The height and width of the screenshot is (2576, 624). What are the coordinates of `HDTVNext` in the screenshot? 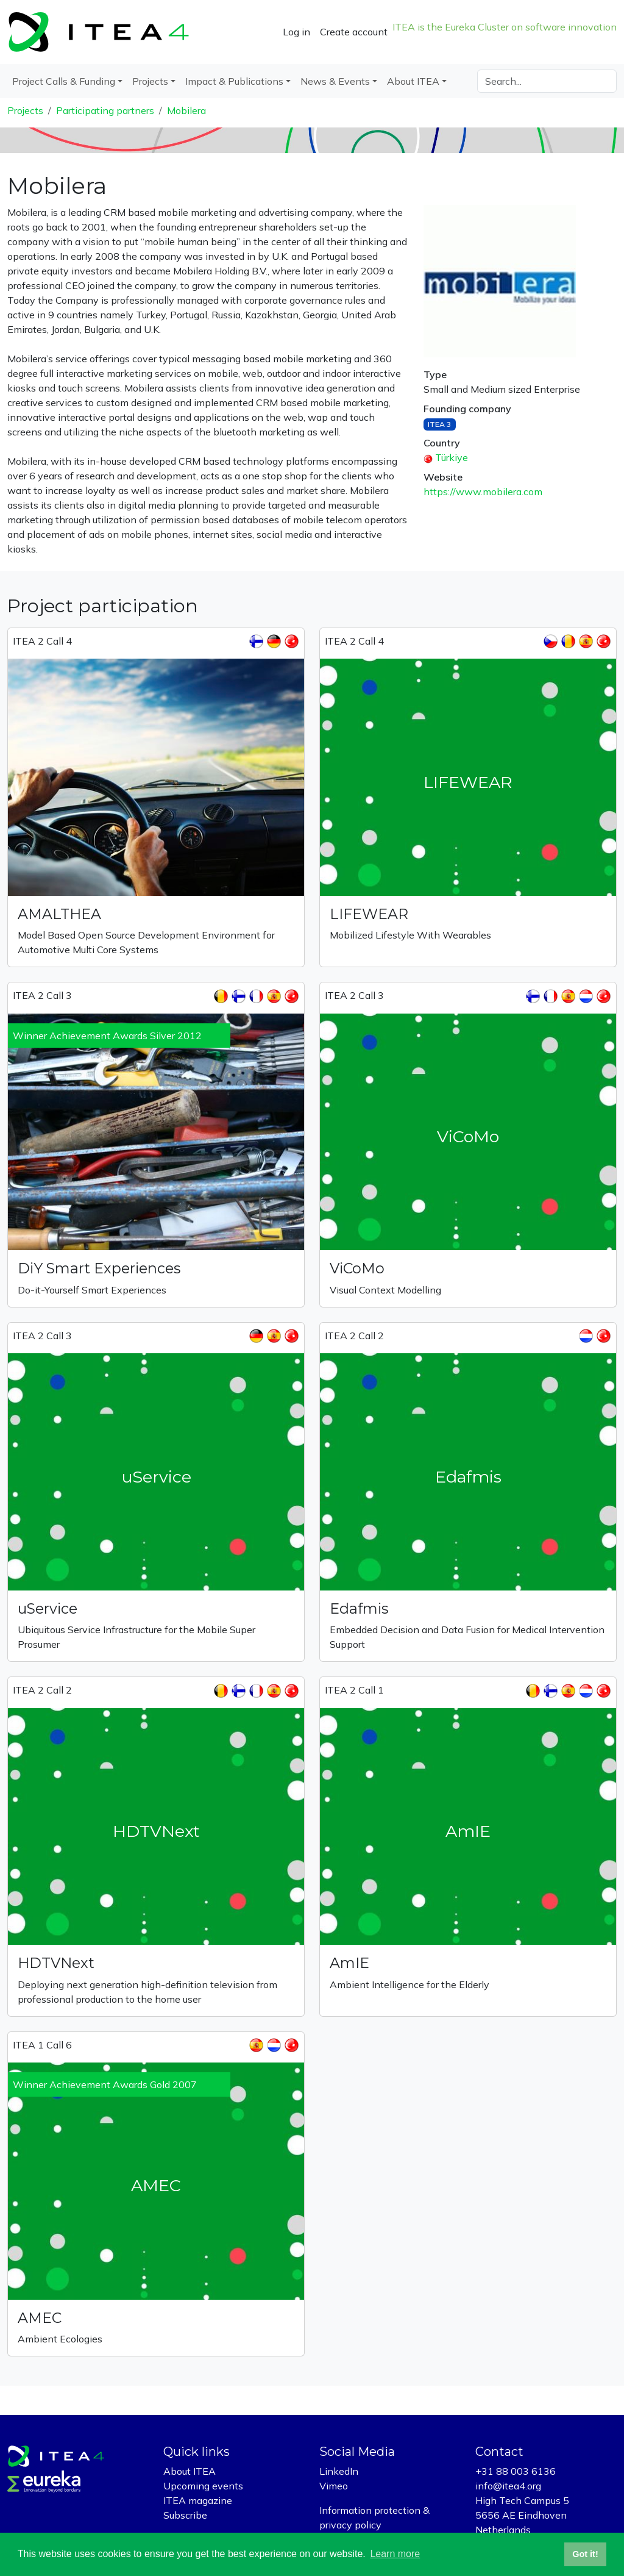 It's located at (56, 1963).